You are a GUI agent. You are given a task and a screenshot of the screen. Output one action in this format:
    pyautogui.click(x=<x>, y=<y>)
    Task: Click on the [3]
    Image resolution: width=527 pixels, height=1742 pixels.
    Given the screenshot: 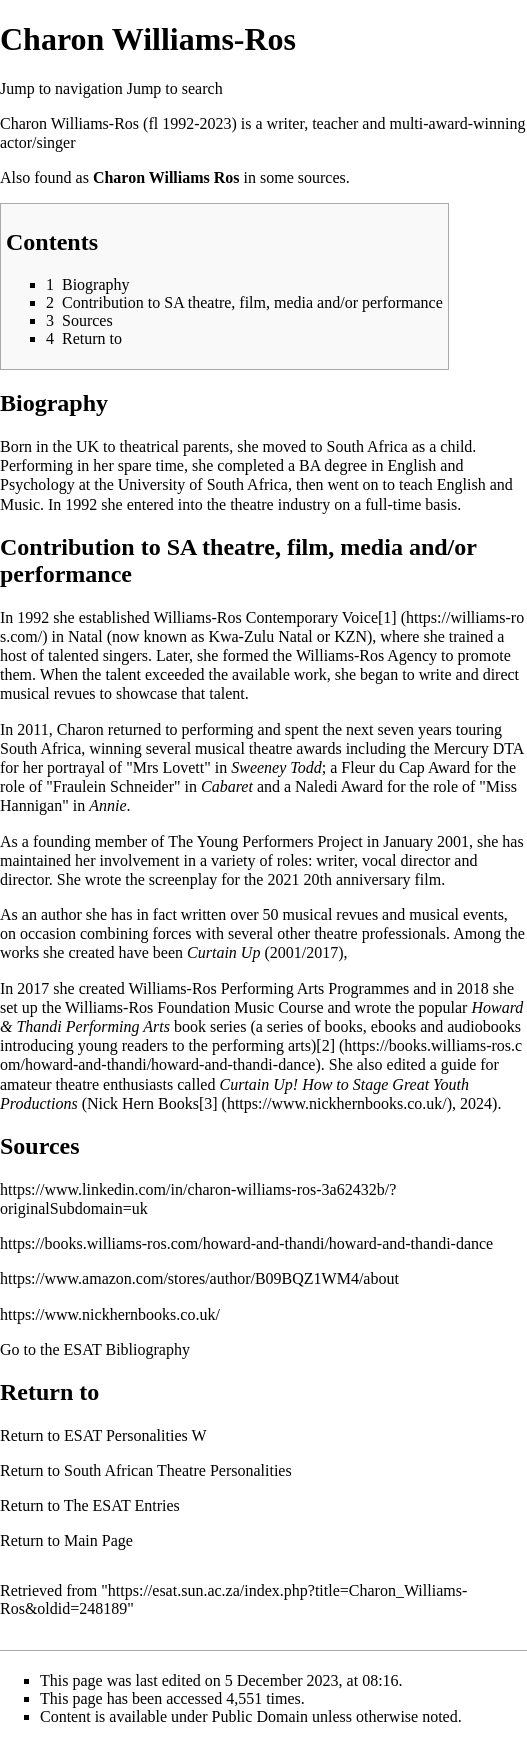 What is the action you would take?
    pyautogui.click(x=208, y=1103)
    